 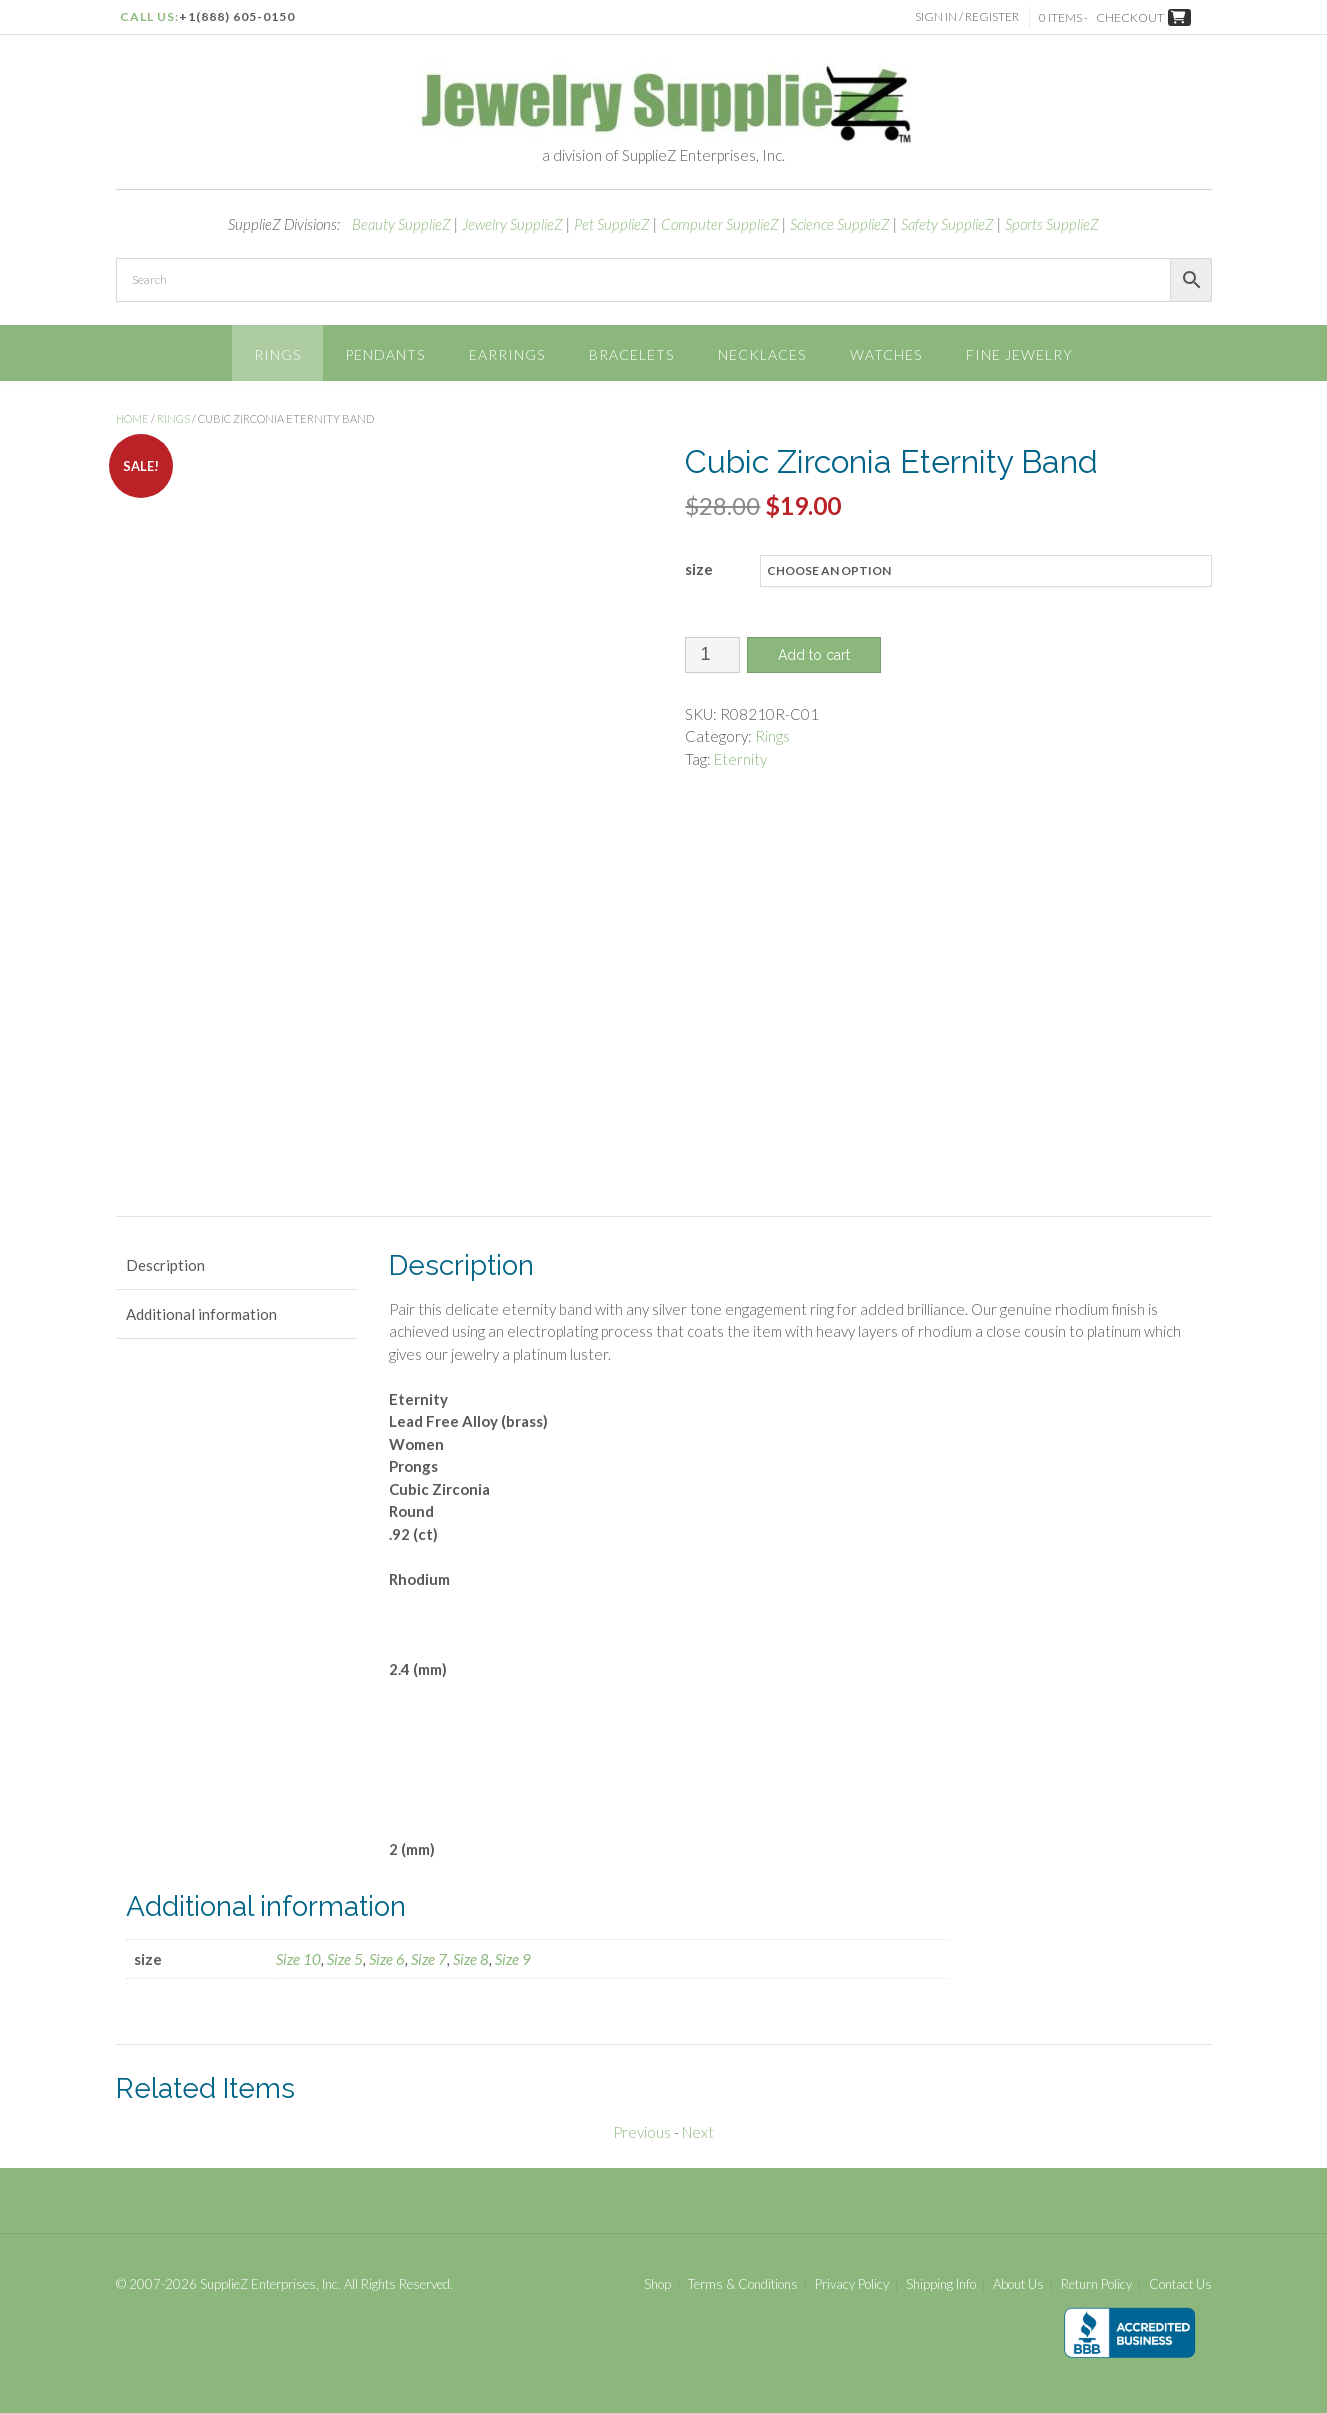 What do you see at coordinates (762, 354) in the screenshot?
I see `Necklaces` at bounding box center [762, 354].